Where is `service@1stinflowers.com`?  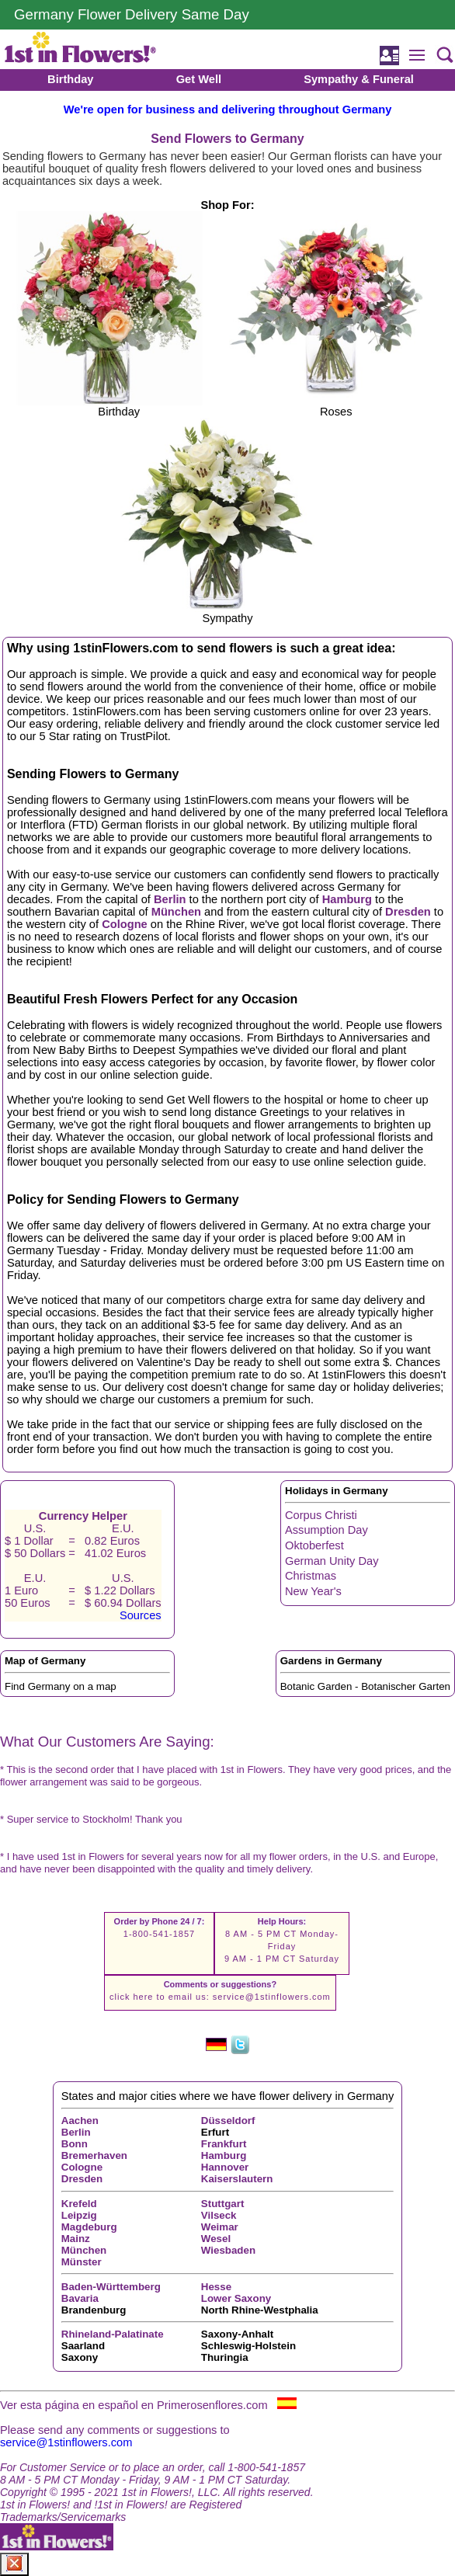 service@1stinflowers.com is located at coordinates (272, 1996).